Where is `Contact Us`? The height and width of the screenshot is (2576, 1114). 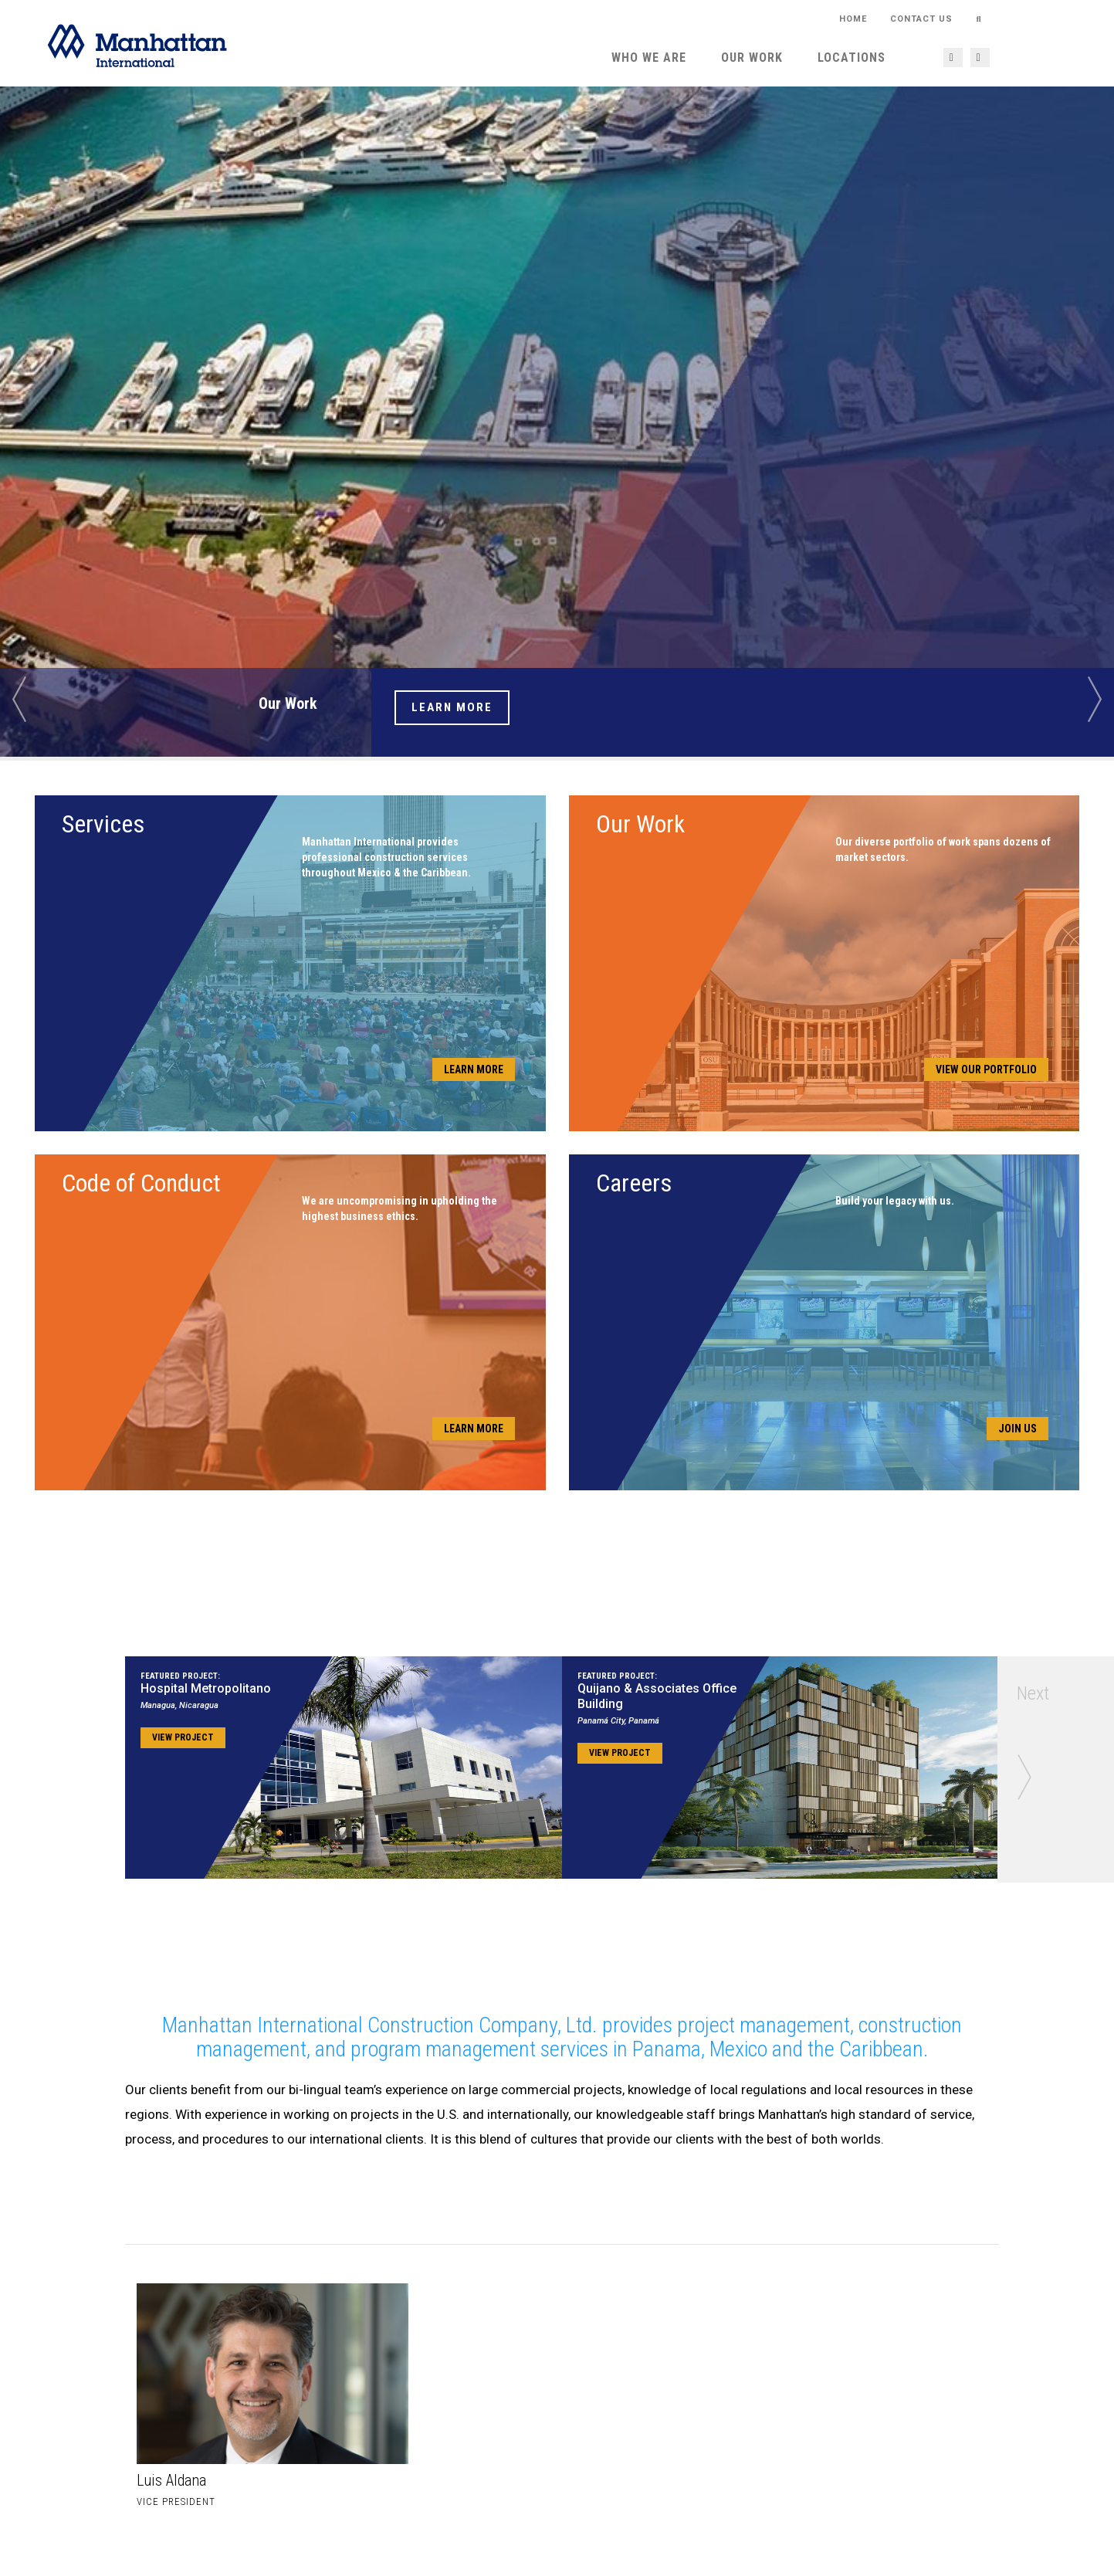
Contact Us is located at coordinates (921, 19).